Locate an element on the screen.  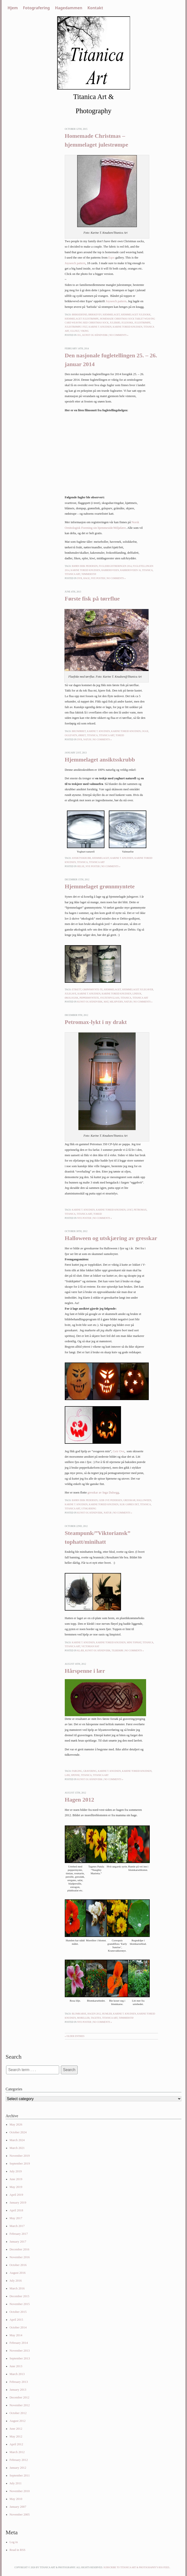
Joyseech pattern is located at coordinates (75, 263).